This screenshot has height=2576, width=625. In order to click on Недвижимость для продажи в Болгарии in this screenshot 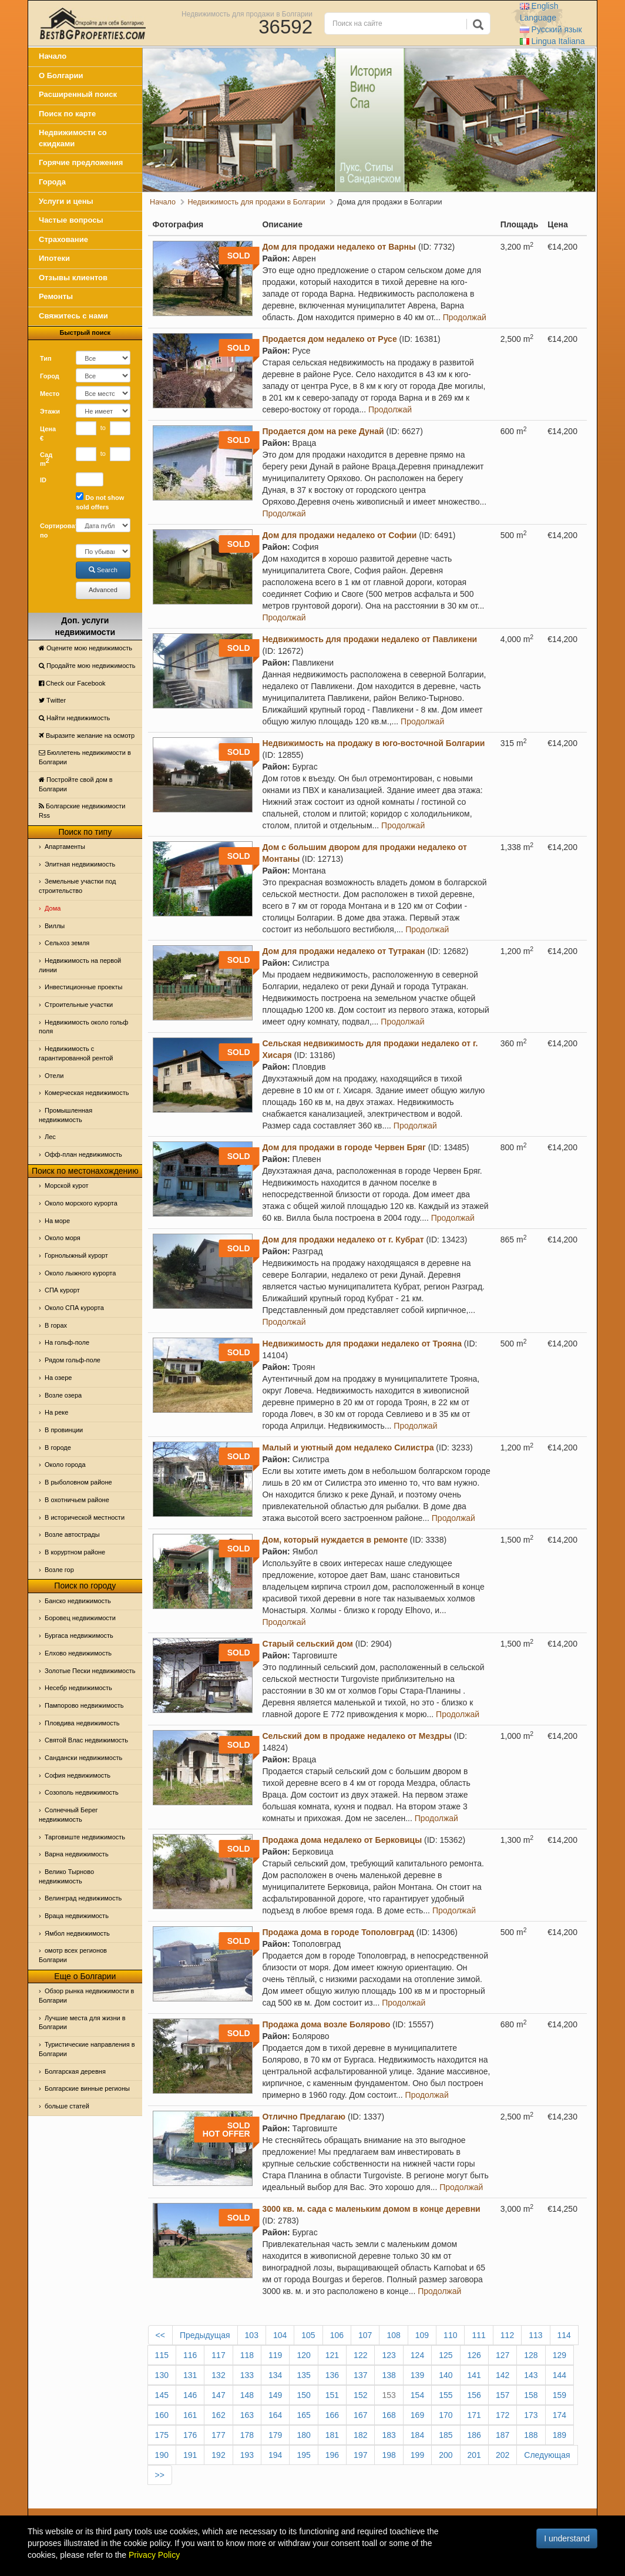, I will do `click(247, 13)`.